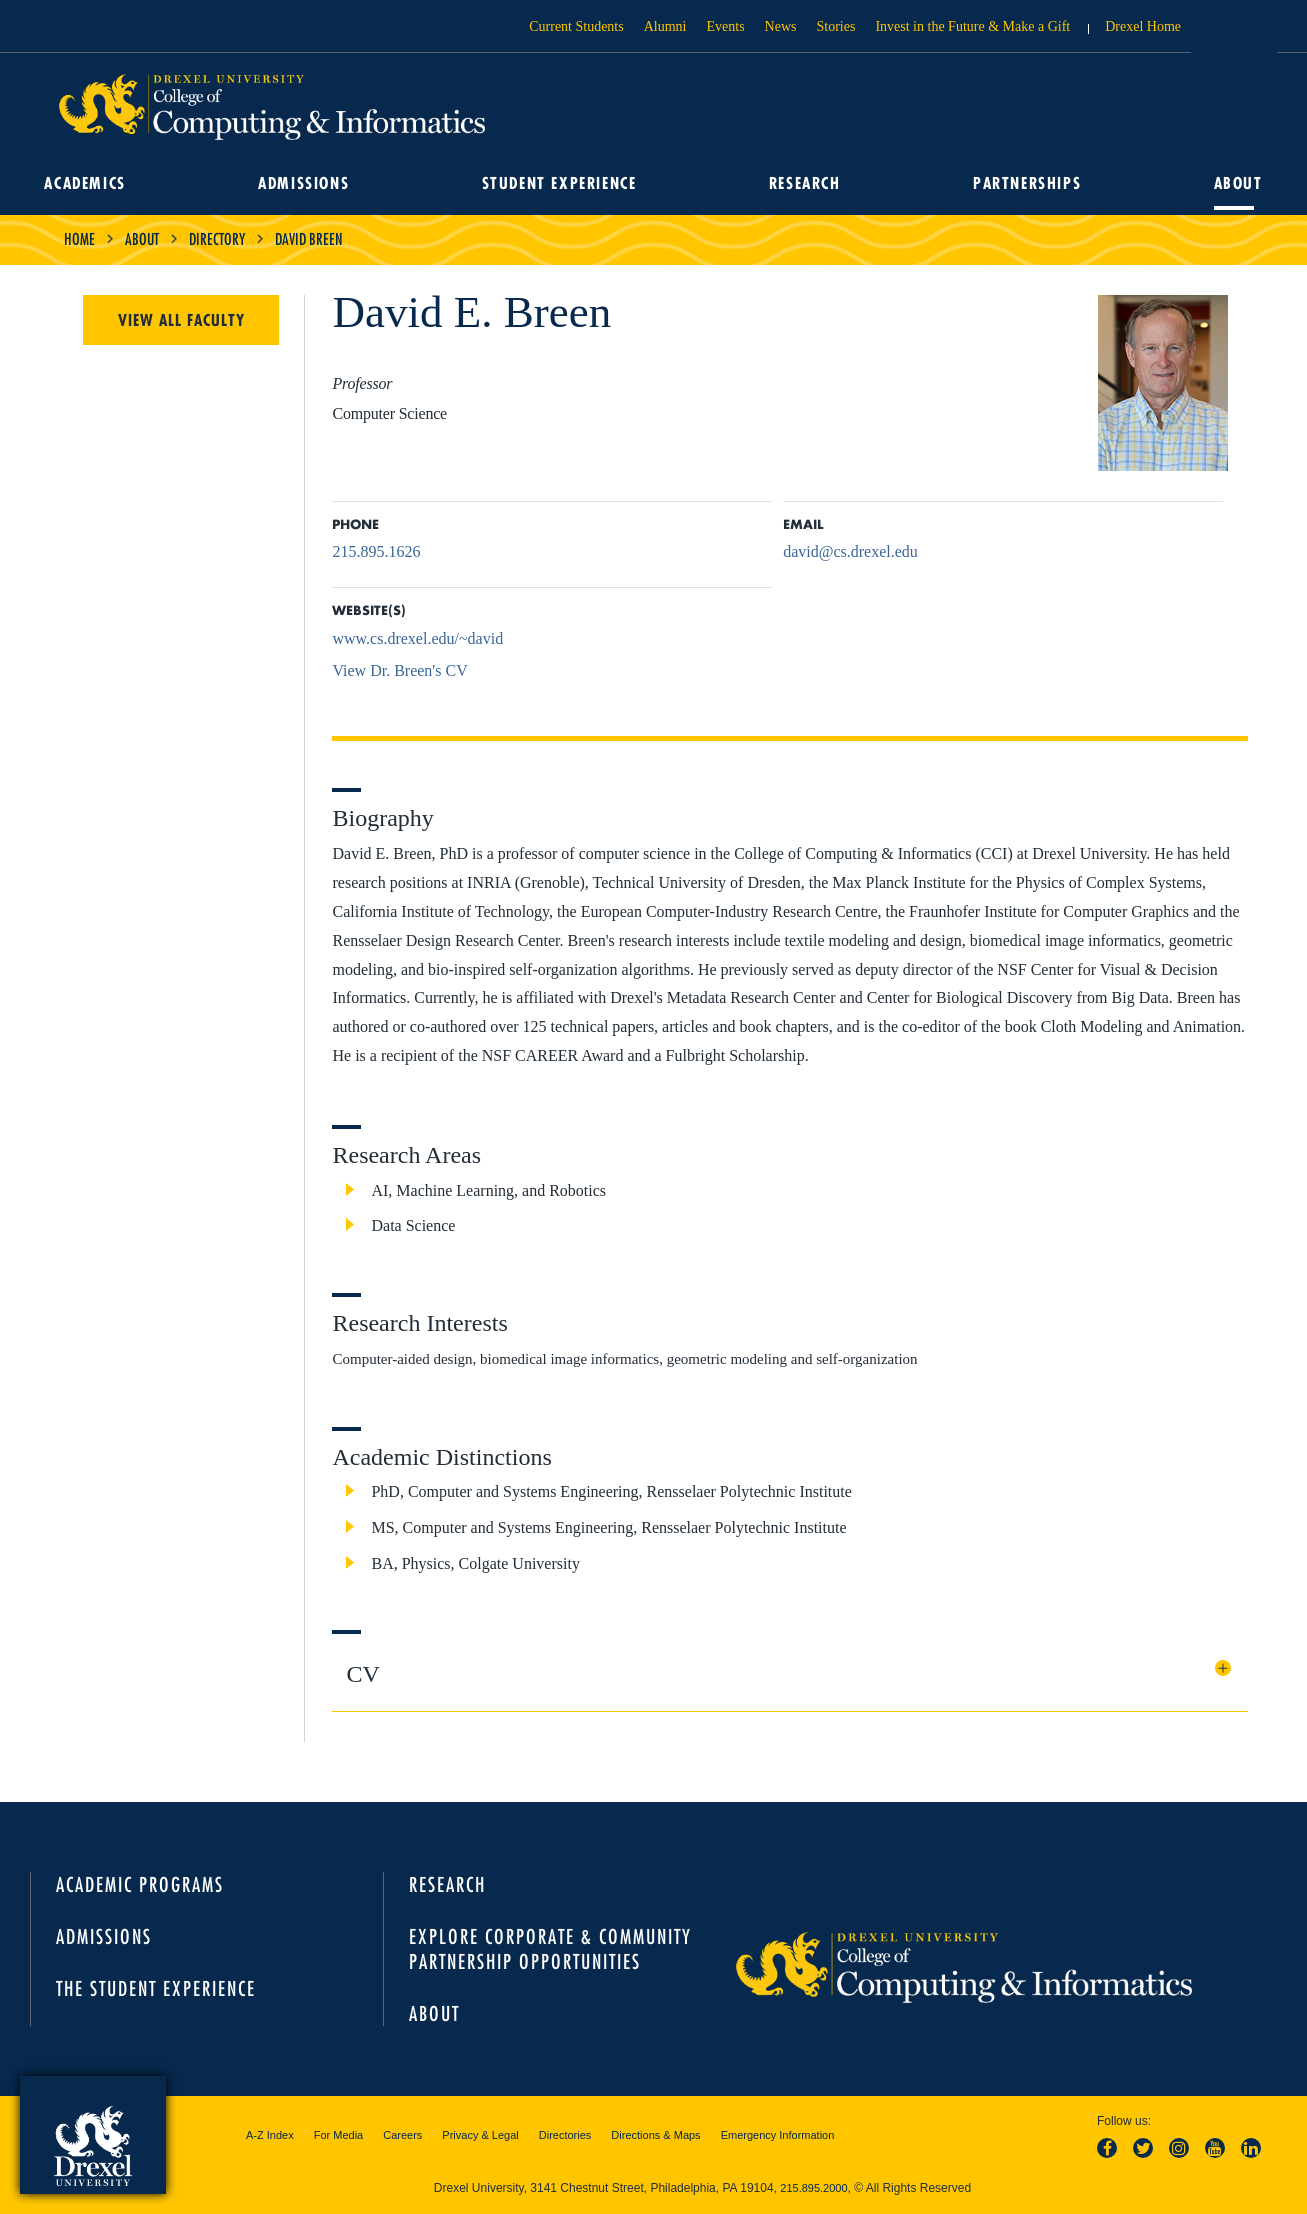 This screenshot has width=1307, height=2214. Describe the element at coordinates (778, 2135) in the screenshot. I see `Emergency Information` at that location.